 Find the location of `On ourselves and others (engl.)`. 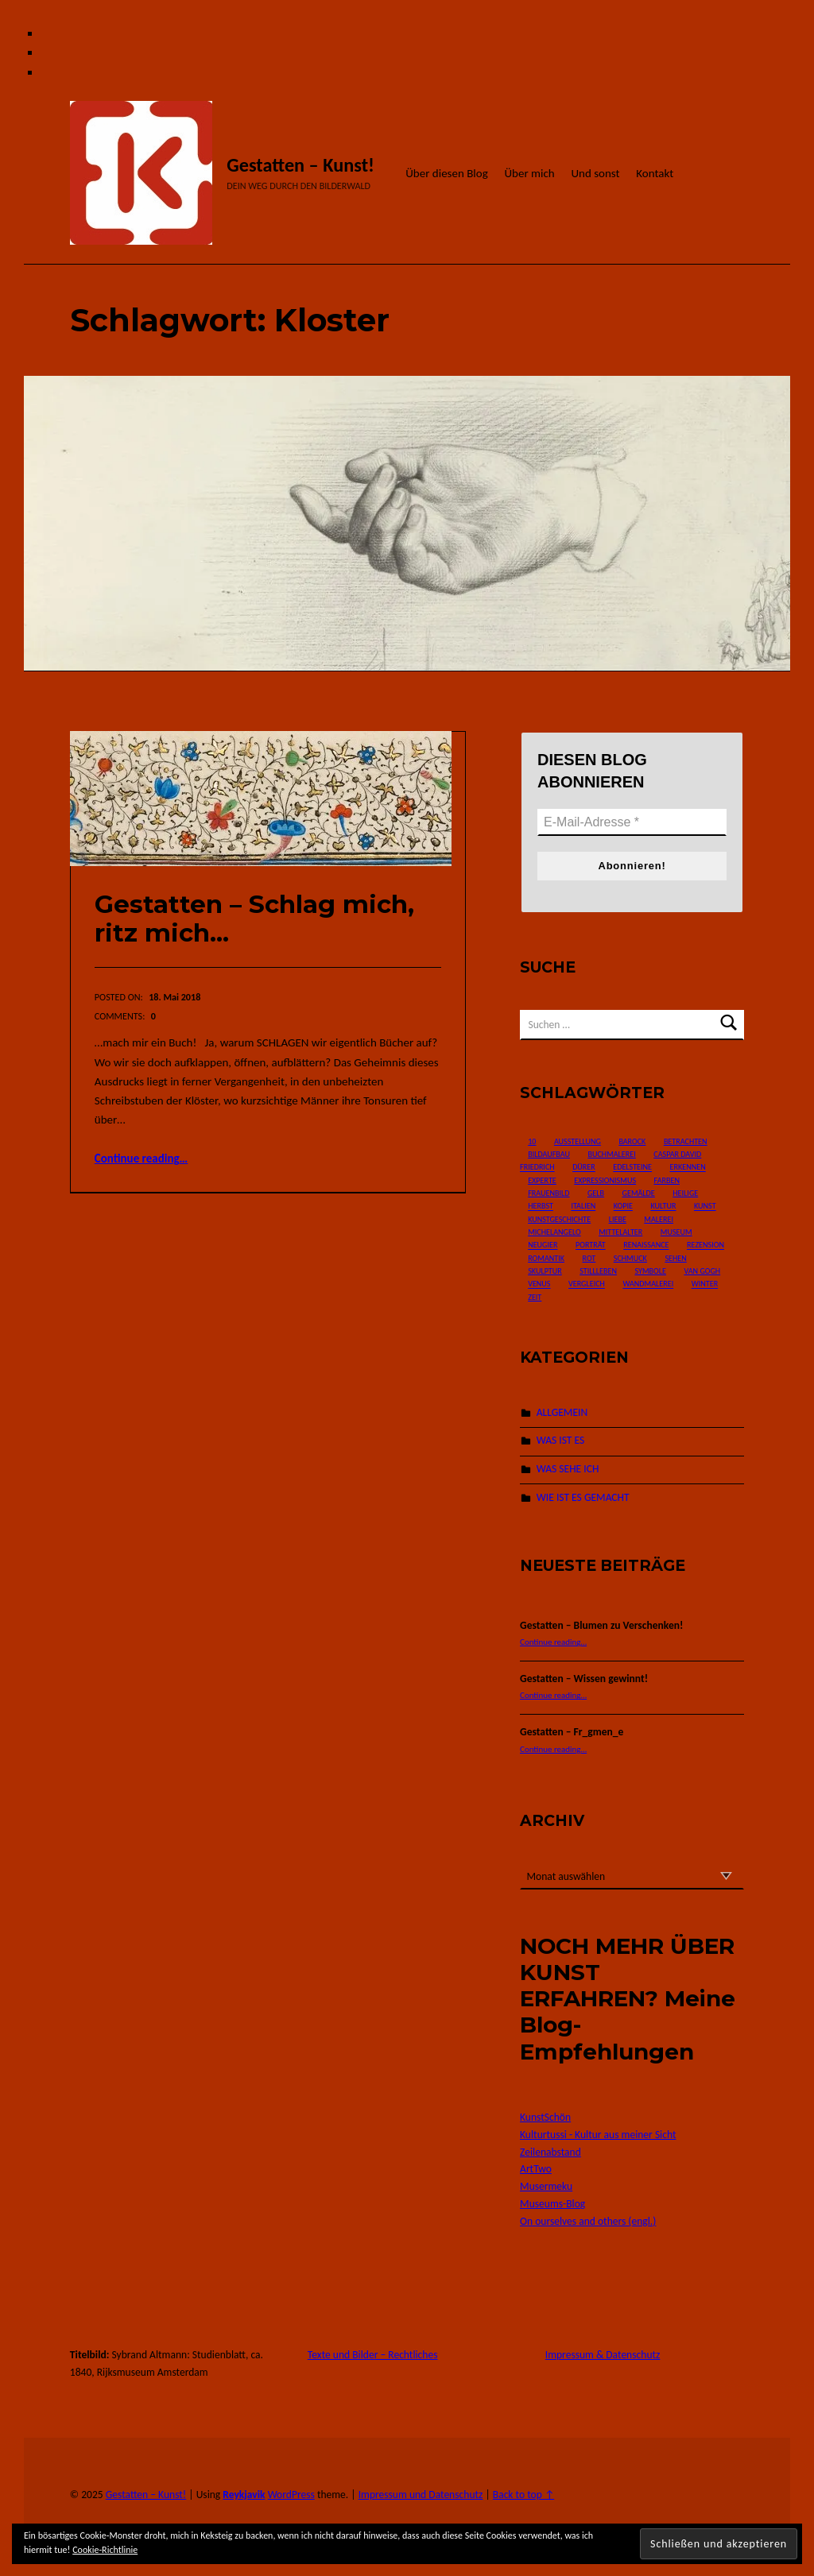

On ourselves and others (engl.) is located at coordinates (588, 2221).